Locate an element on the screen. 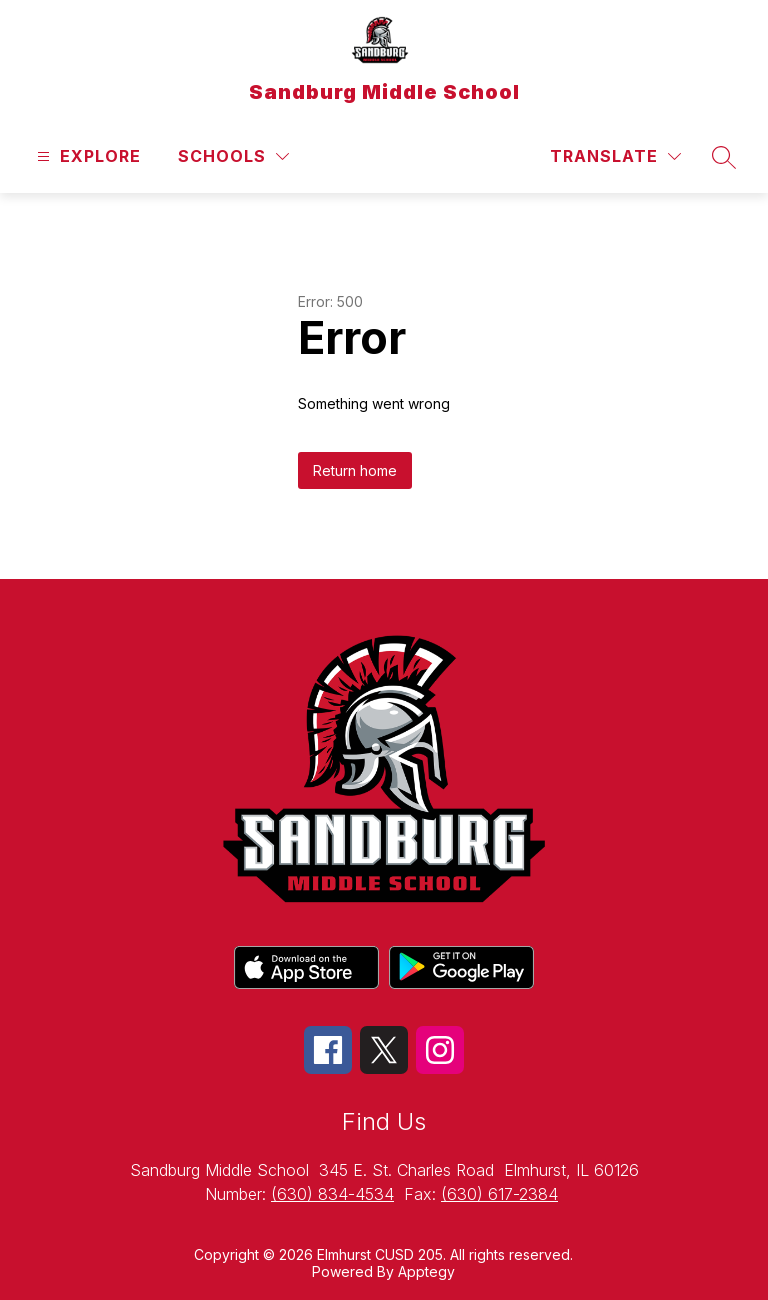  [Open menu] is located at coordinates (86, 156).